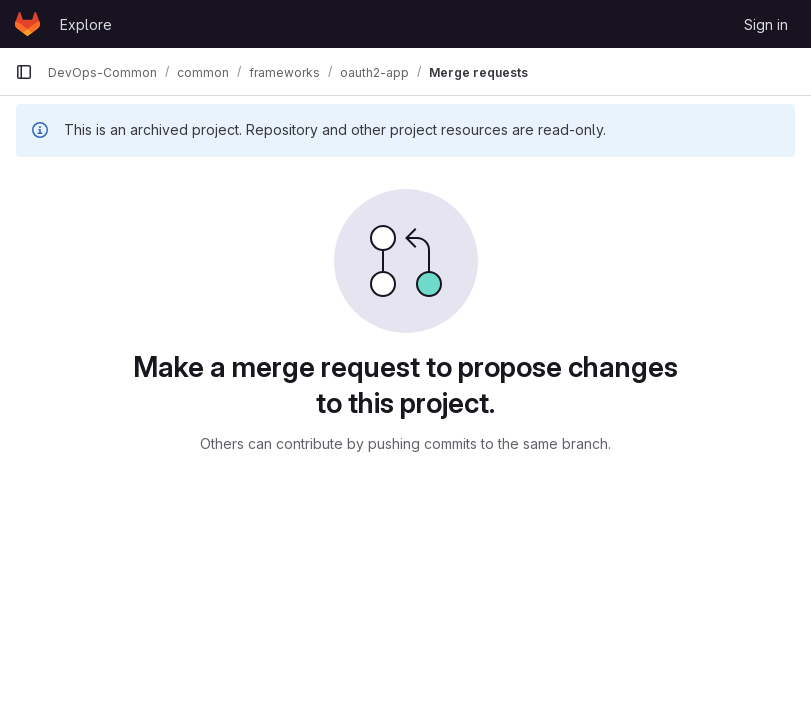 The width and height of the screenshot is (811, 720). What do you see at coordinates (27, 24) in the screenshot?
I see `[Homepage]` at bounding box center [27, 24].